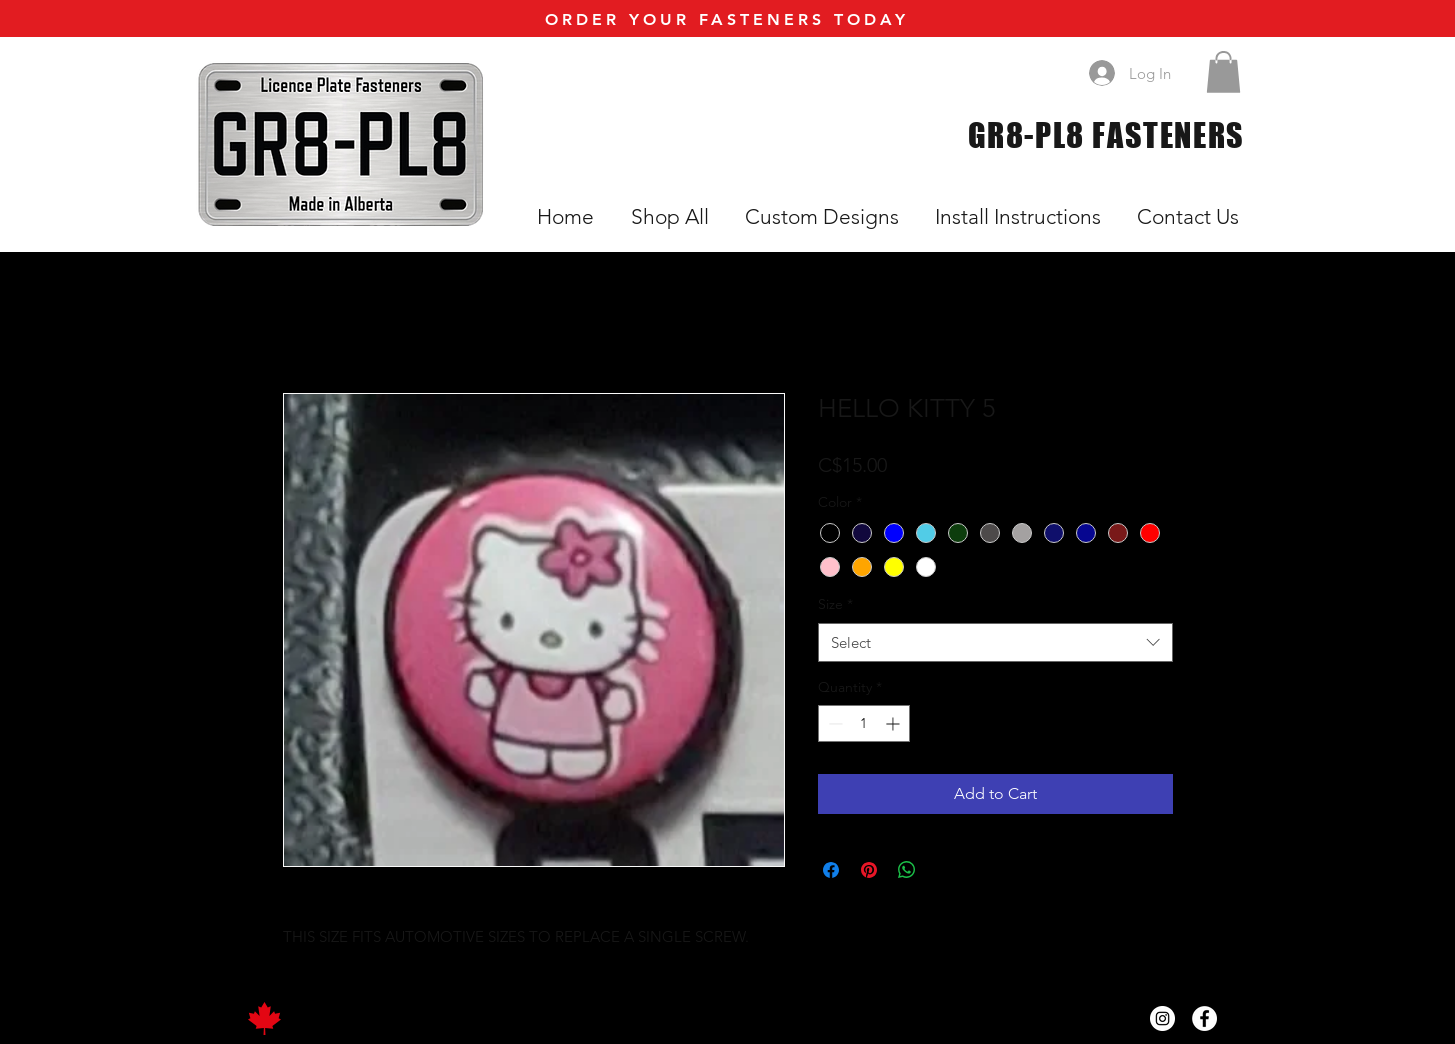 The image size is (1455, 1044). What do you see at coordinates (869, 870) in the screenshot?
I see `[Pin on Pinterest]` at bounding box center [869, 870].